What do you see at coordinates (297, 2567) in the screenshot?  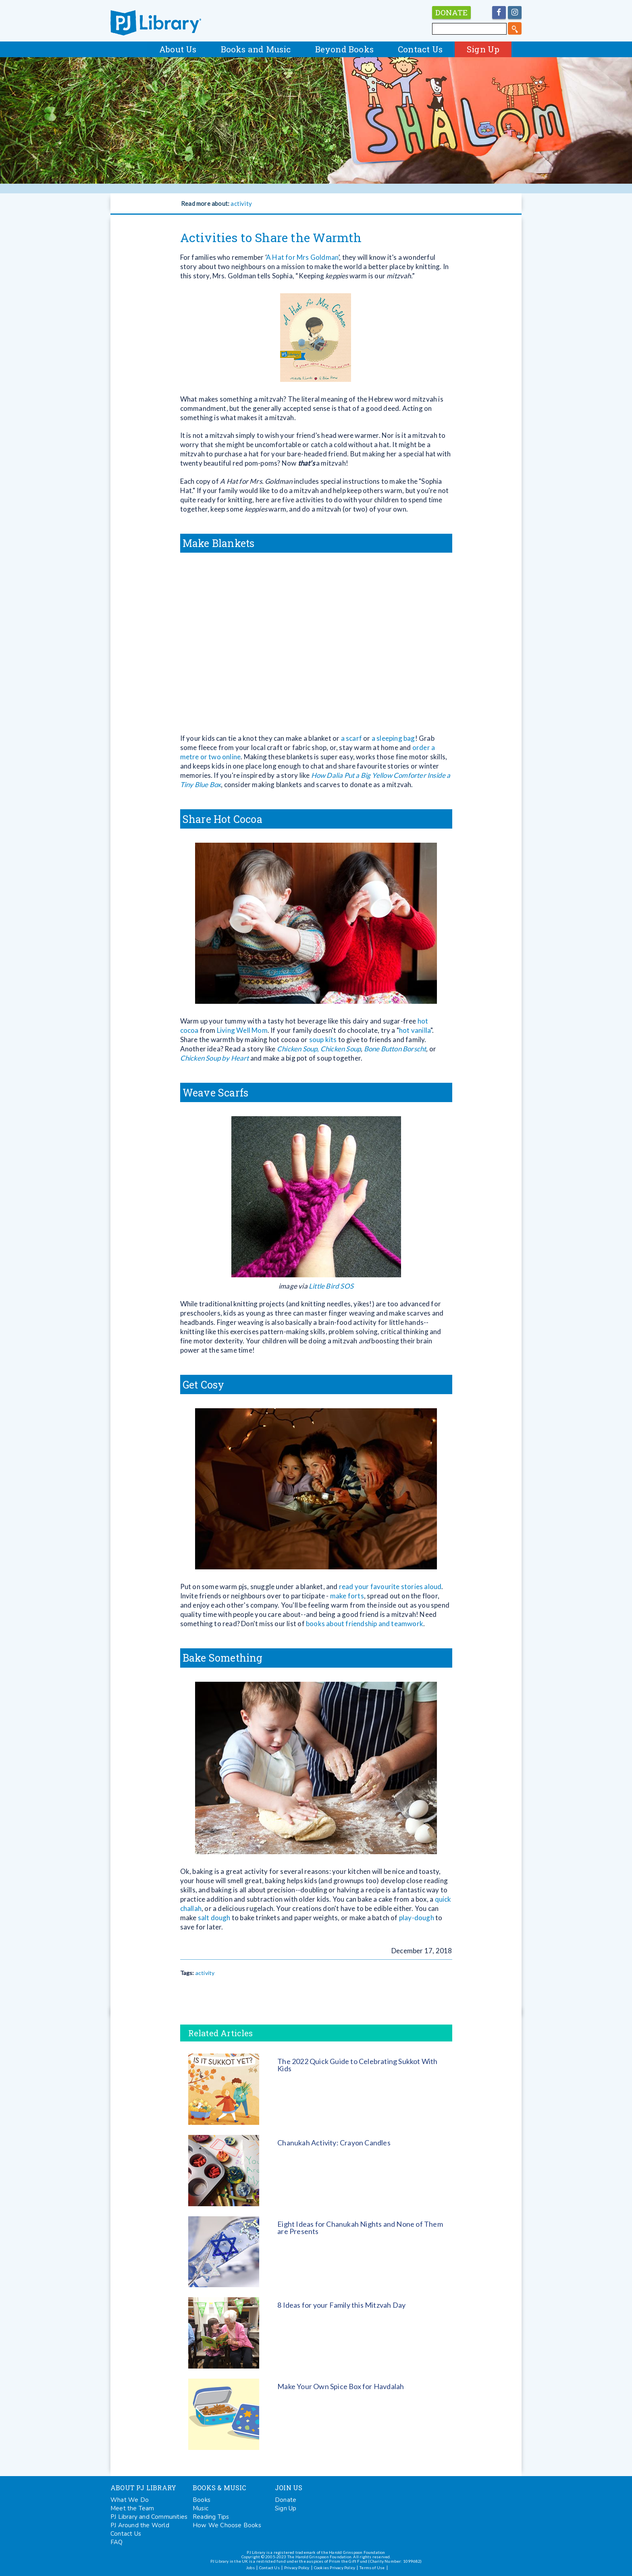 I see `Privacy Policy` at bounding box center [297, 2567].